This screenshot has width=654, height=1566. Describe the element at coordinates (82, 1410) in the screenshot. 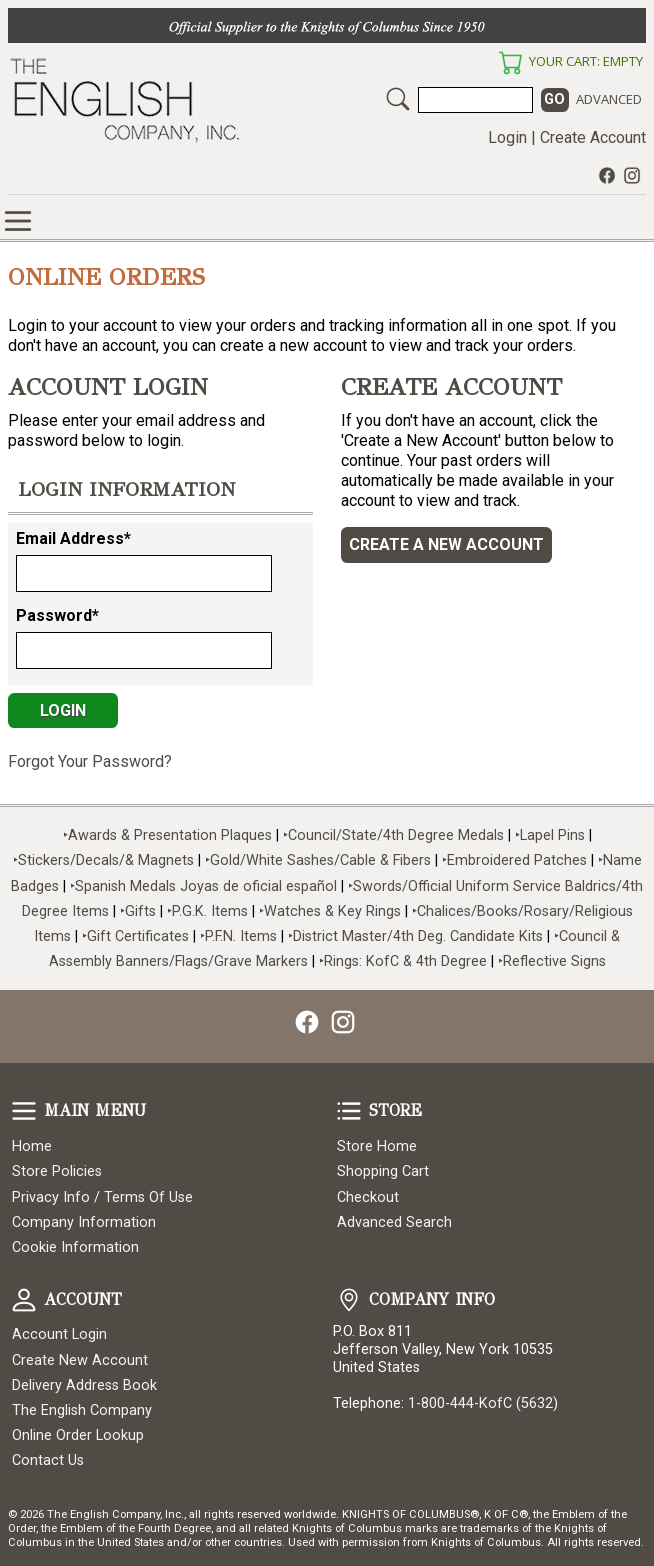

I see `The English Company` at that location.